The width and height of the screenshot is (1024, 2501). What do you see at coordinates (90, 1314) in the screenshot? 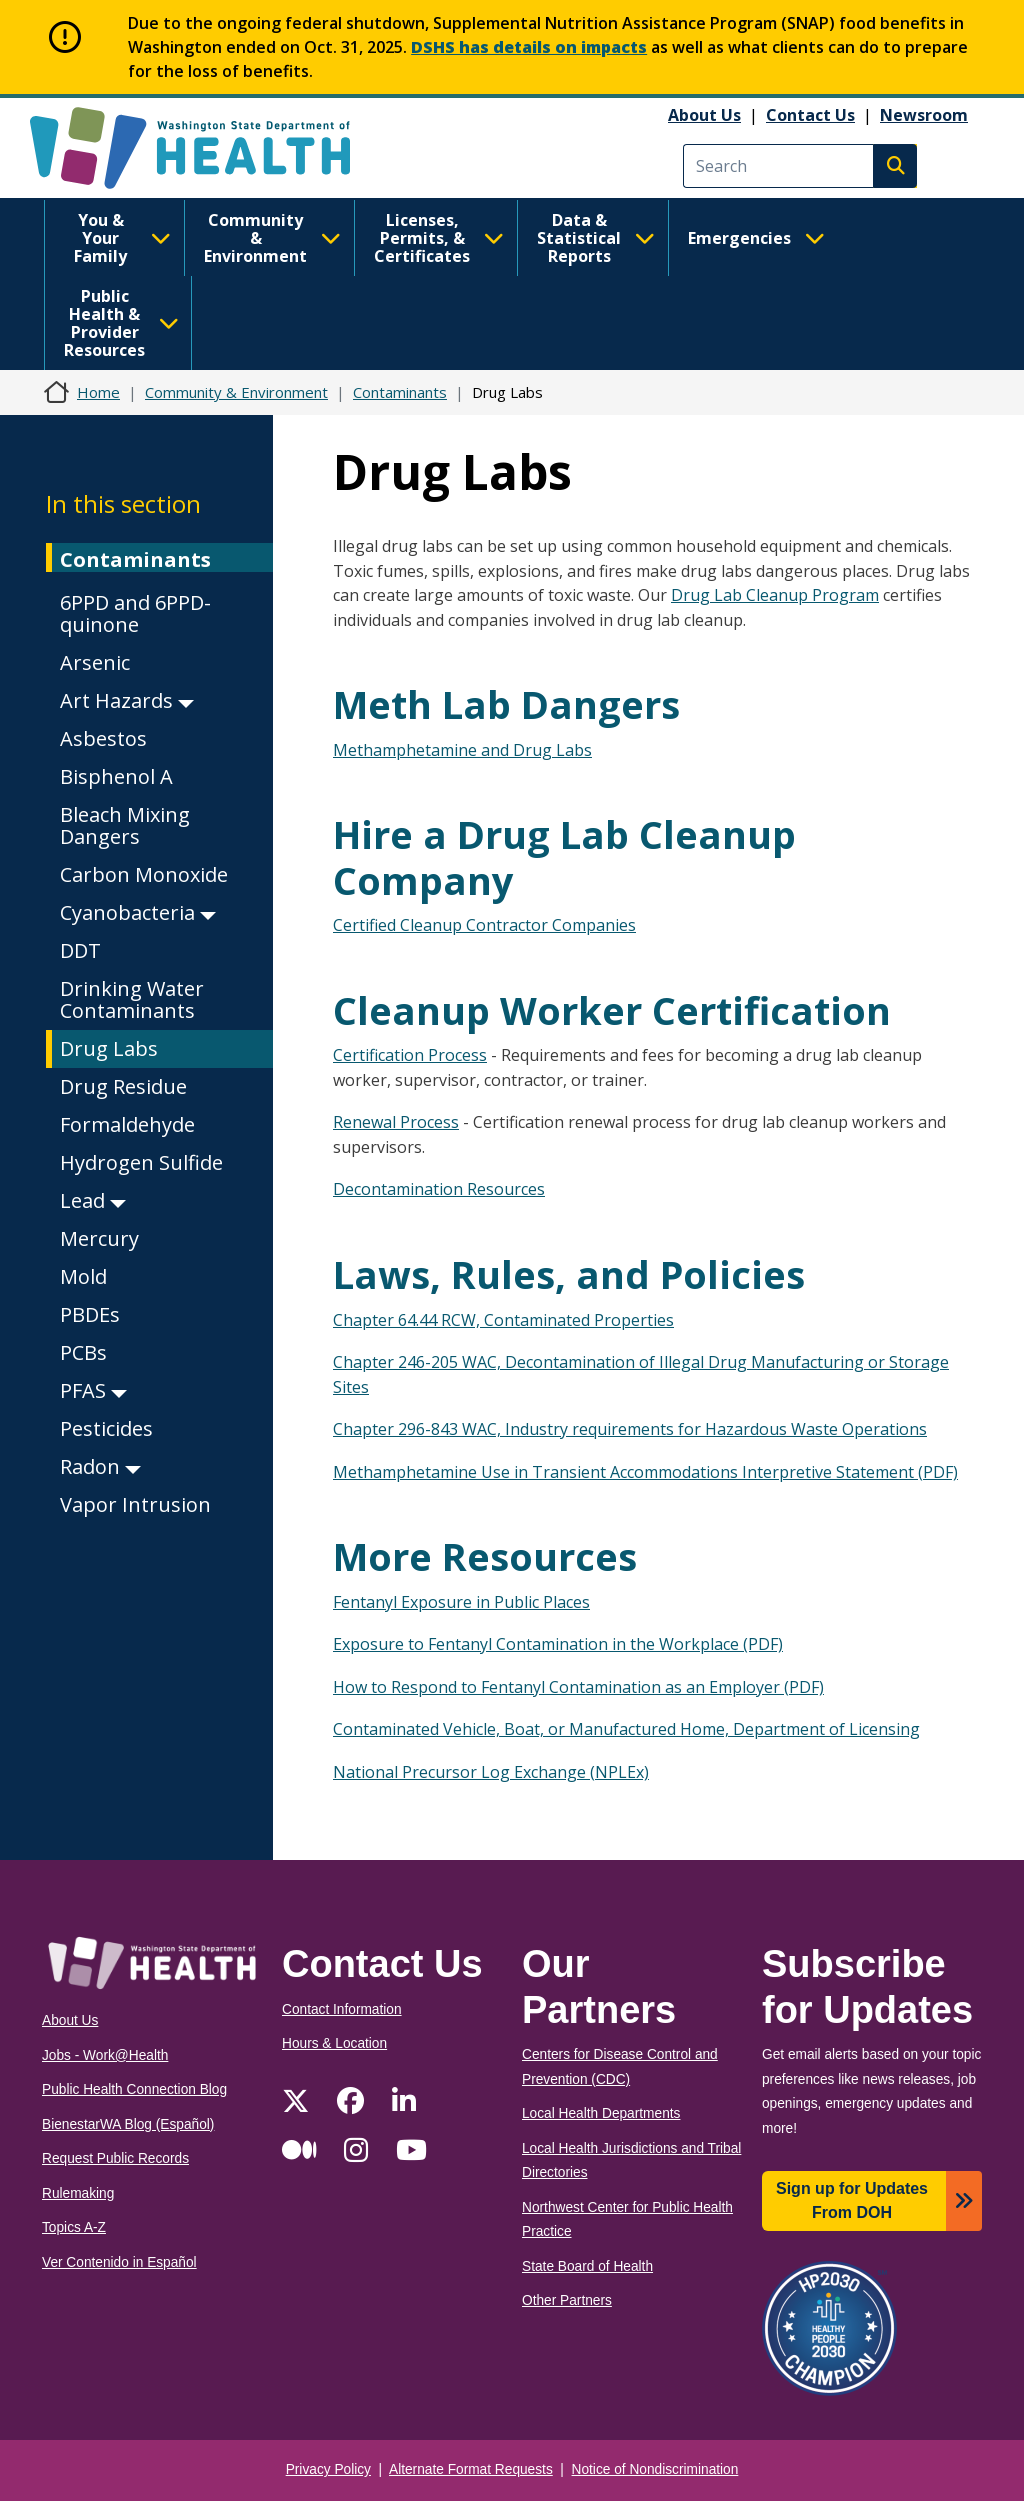
I see `PBDEs` at bounding box center [90, 1314].